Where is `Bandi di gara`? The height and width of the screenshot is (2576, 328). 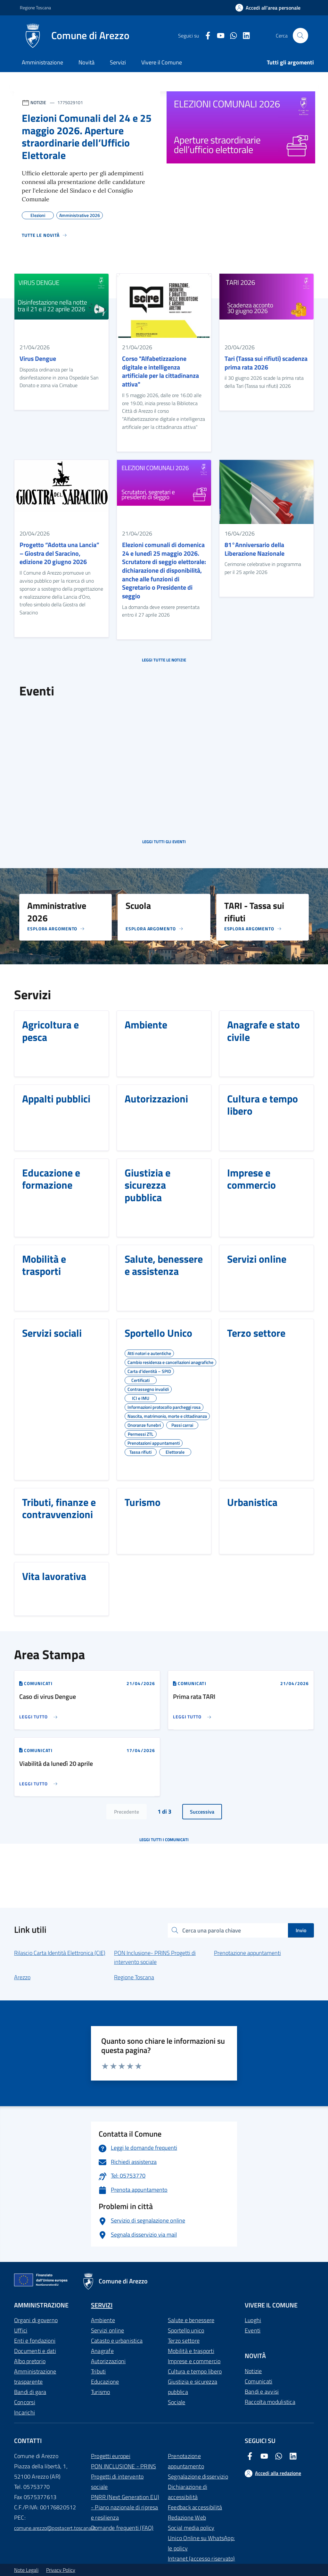
Bandi di gara is located at coordinates (30, 2392).